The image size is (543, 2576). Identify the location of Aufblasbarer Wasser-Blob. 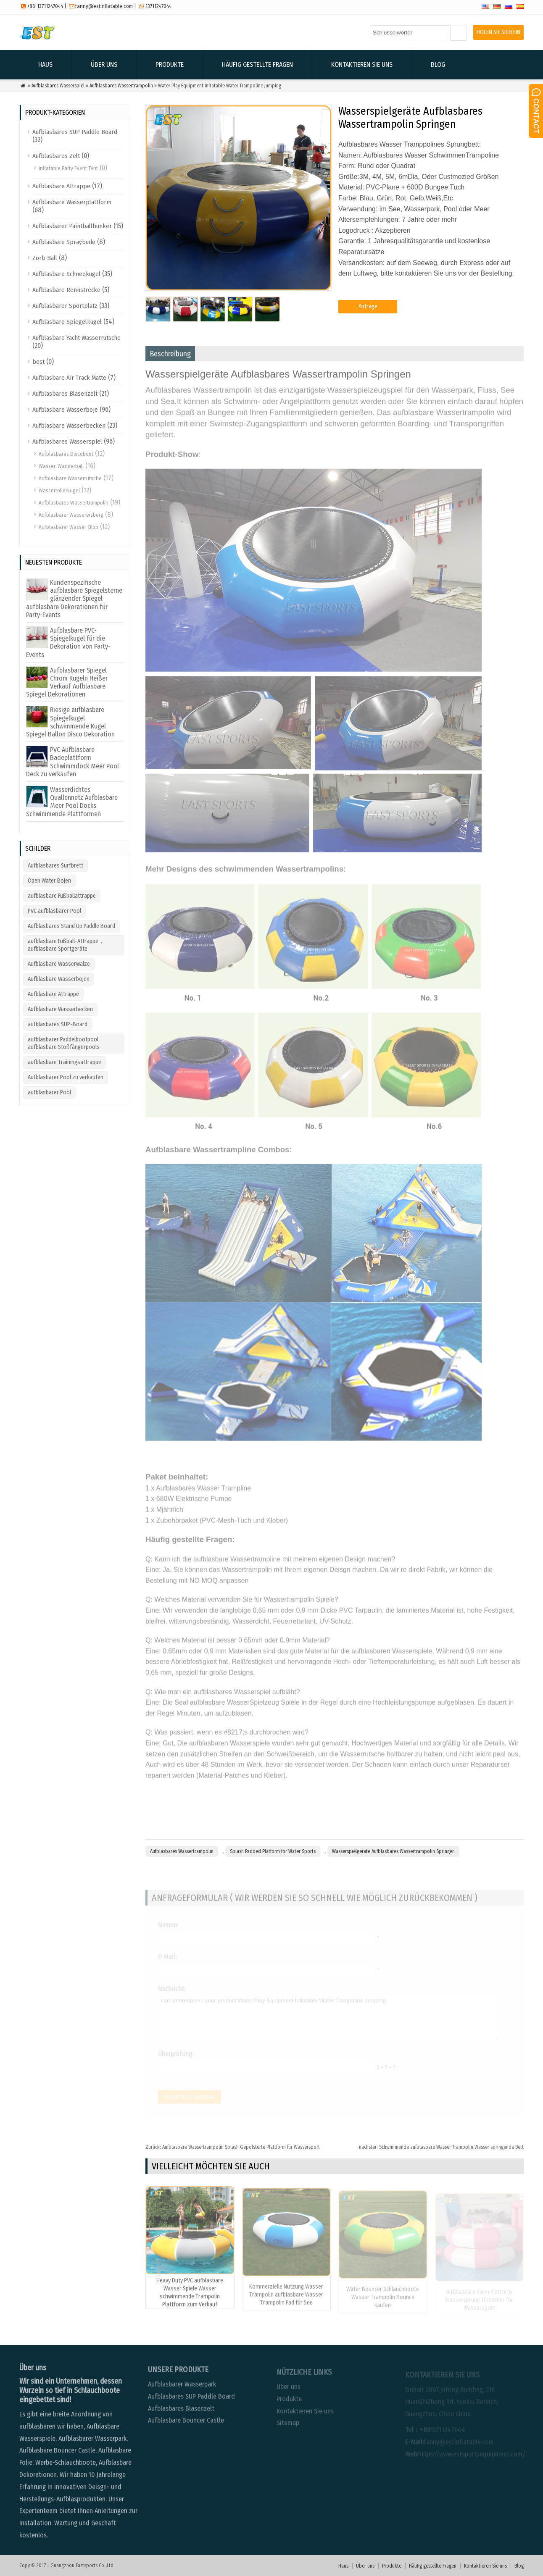
(68, 527).